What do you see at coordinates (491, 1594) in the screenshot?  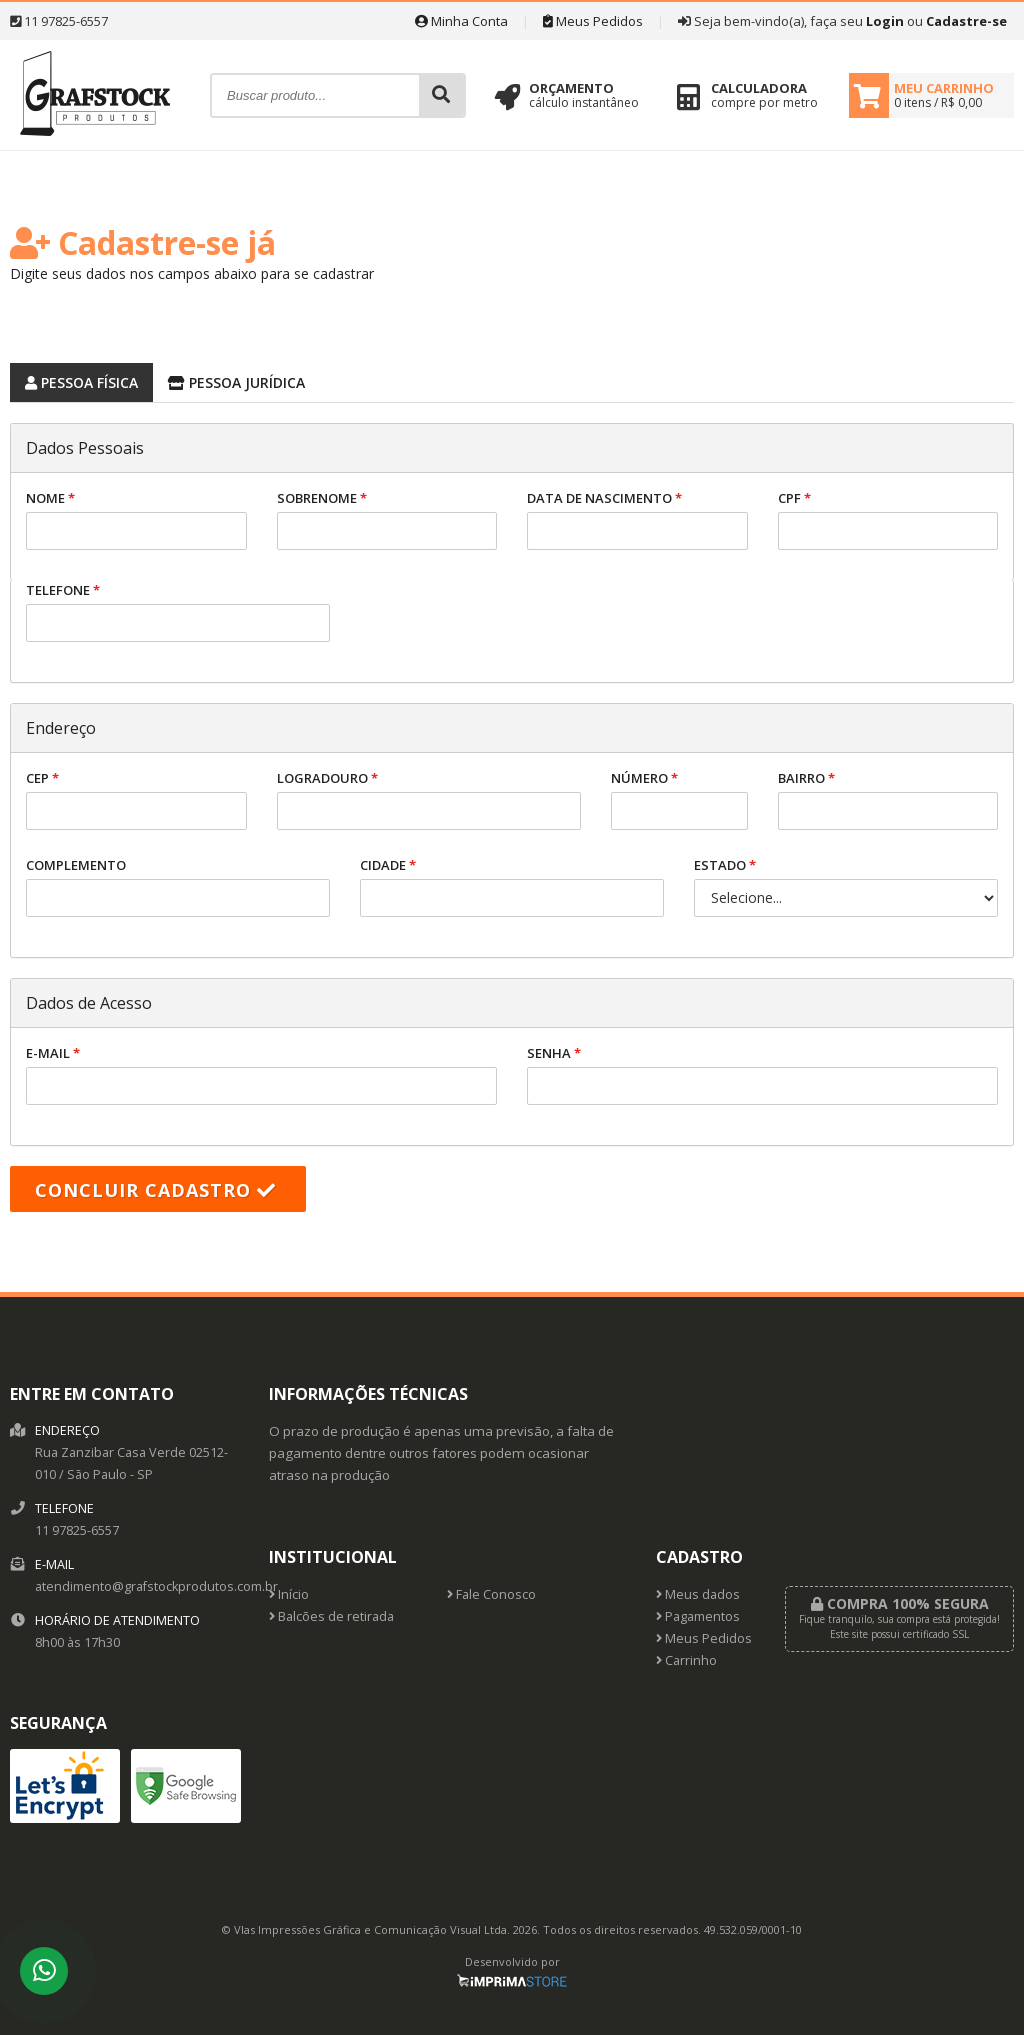 I see `Fale Conosco` at bounding box center [491, 1594].